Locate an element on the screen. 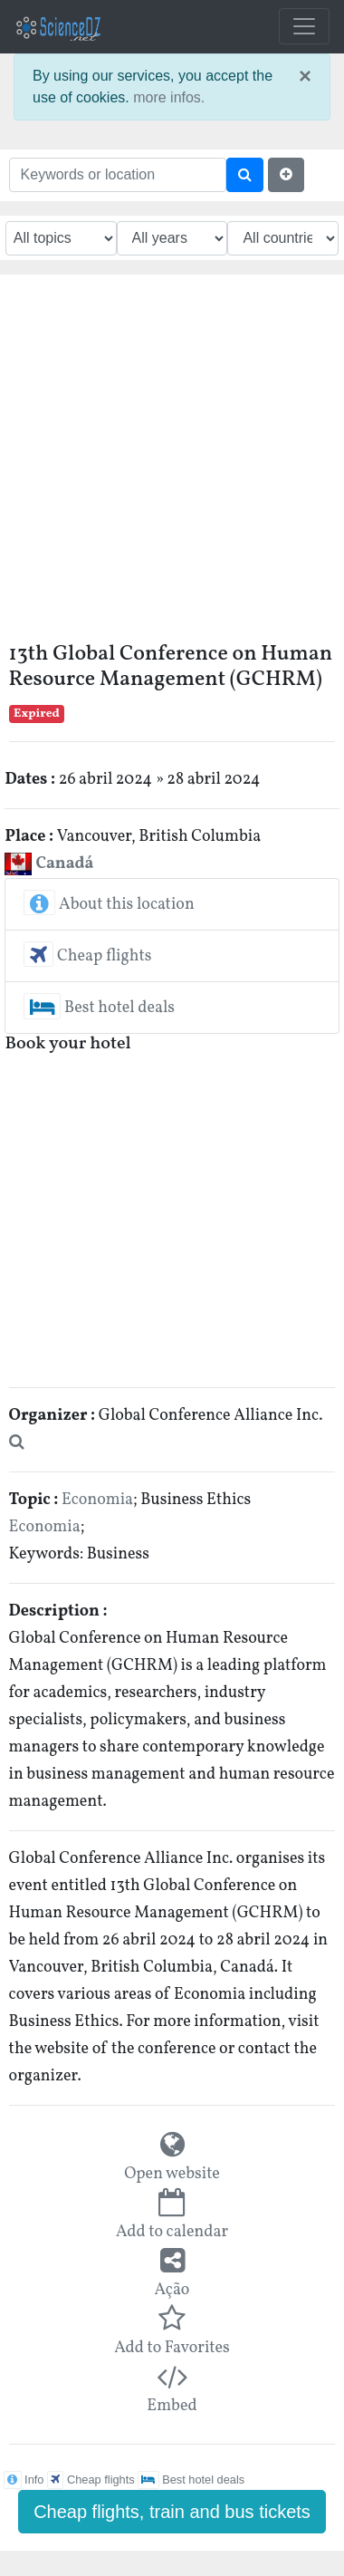  Embed is located at coordinates (171, 2406).